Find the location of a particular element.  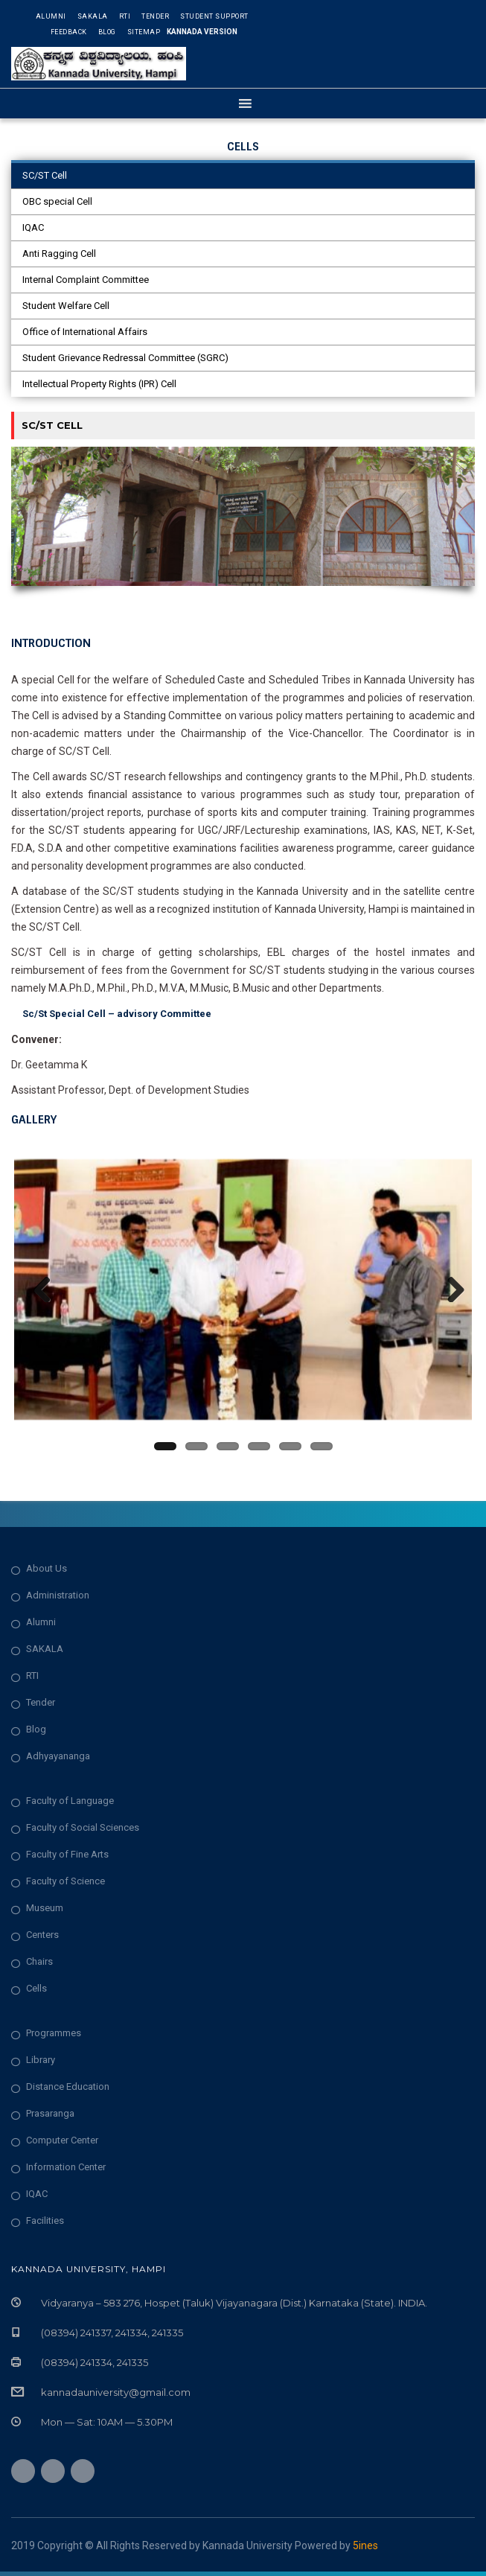

Centers is located at coordinates (42, 1939).